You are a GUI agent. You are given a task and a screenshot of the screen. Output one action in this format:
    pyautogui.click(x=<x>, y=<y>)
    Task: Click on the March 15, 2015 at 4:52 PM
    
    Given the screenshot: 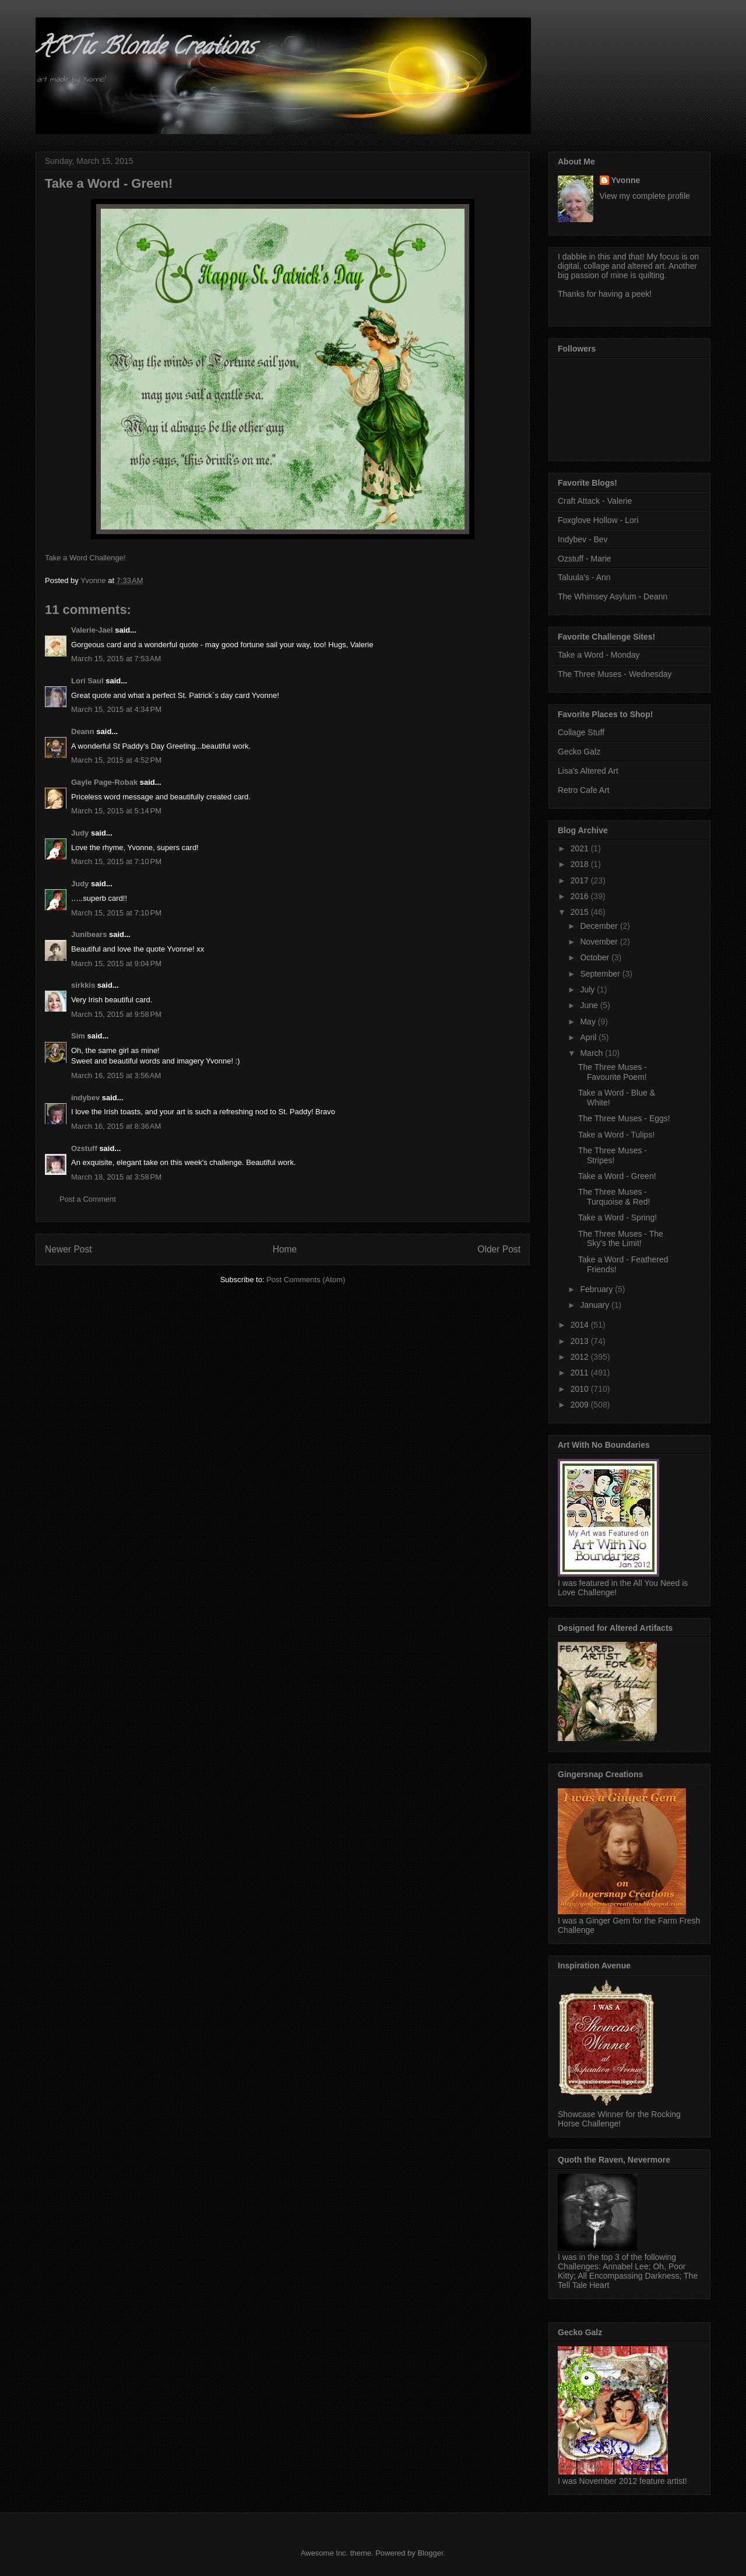 What is the action you would take?
    pyautogui.click(x=116, y=760)
    